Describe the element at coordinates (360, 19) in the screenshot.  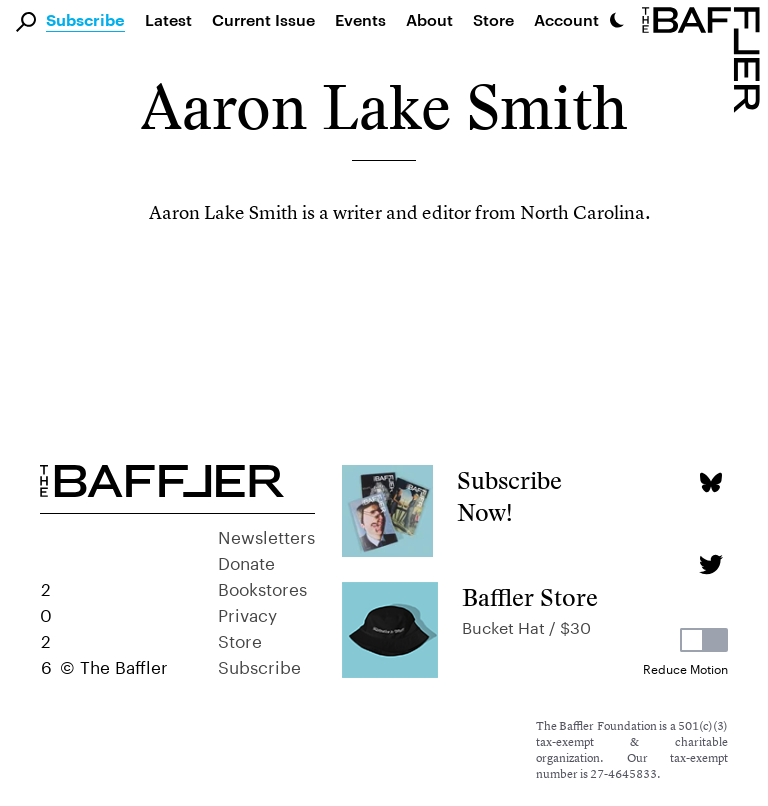
I see `Events` at that location.